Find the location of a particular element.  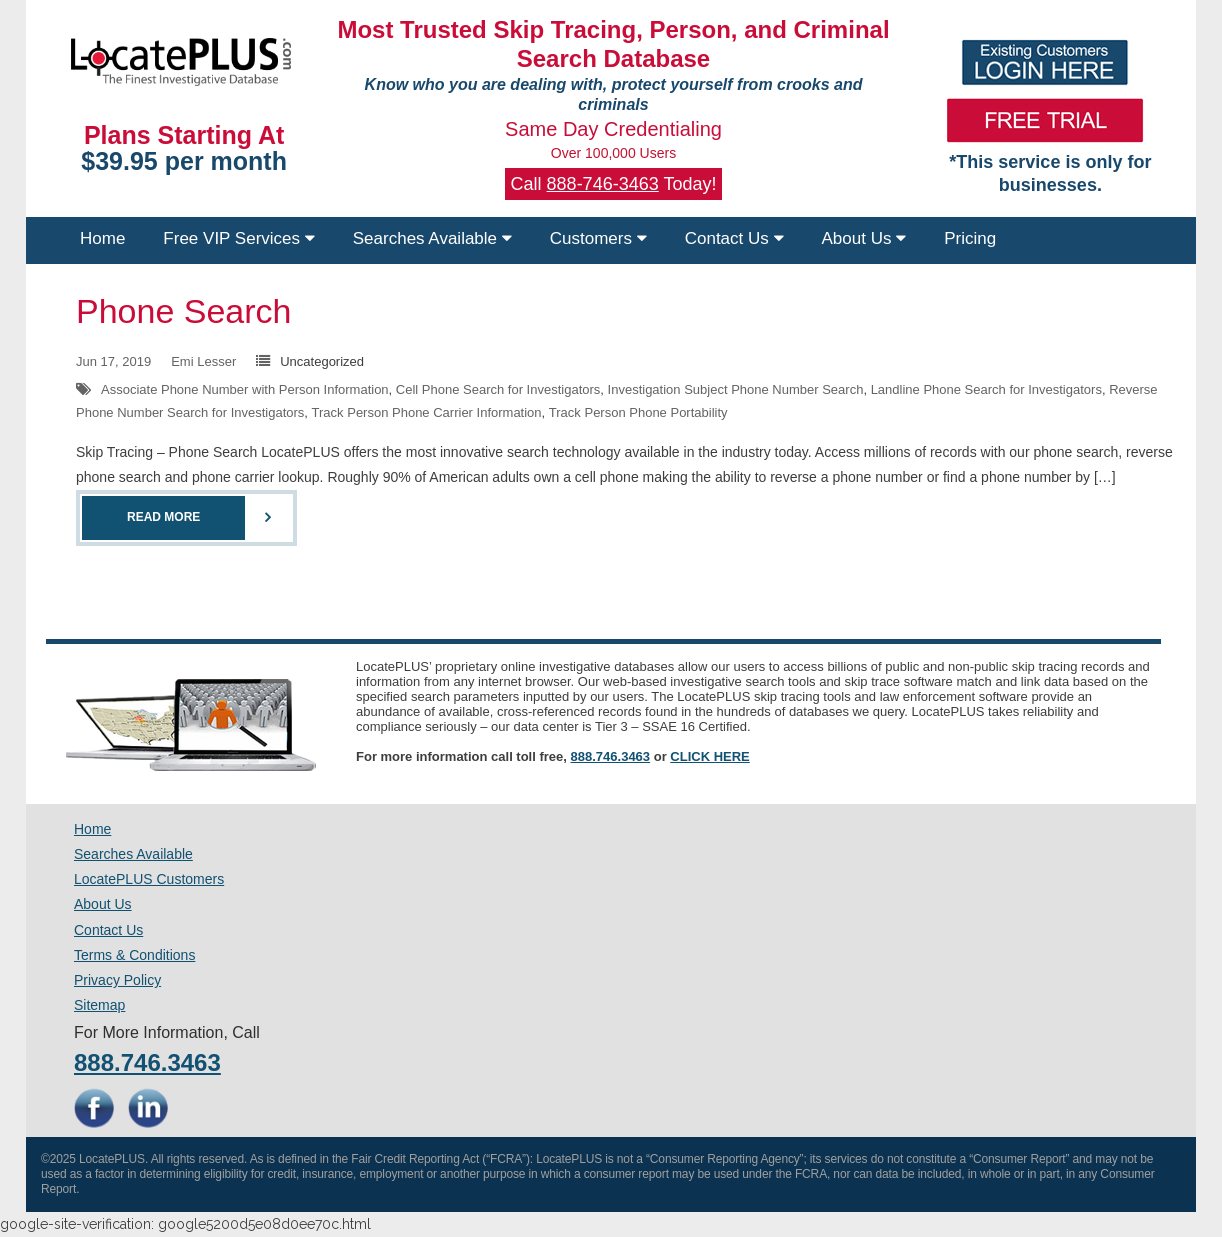

Privacy Policy is located at coordinates (117, 980).